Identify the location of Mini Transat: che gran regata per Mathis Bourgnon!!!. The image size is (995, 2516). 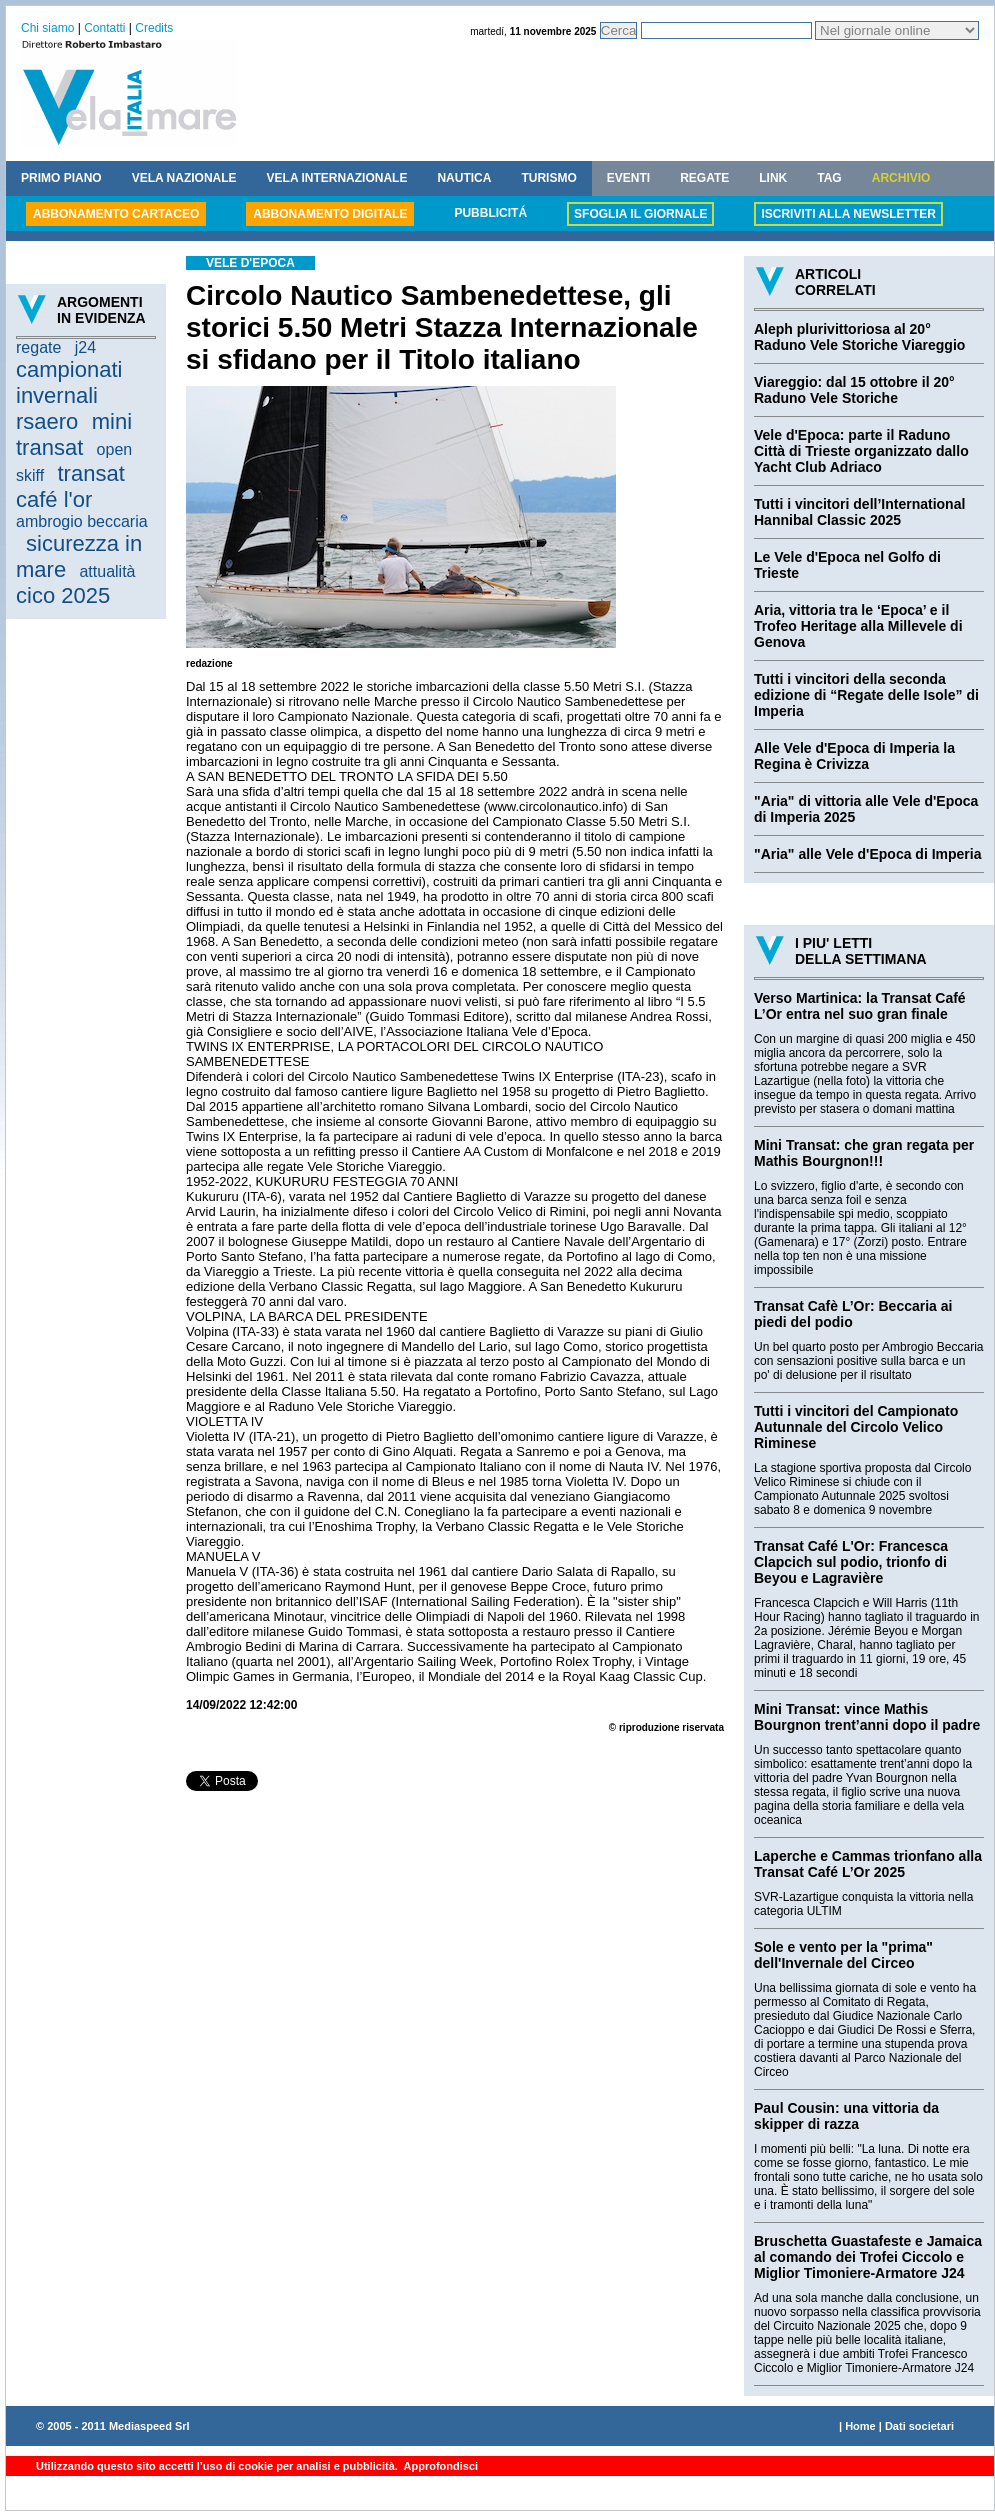
(864, 1153).